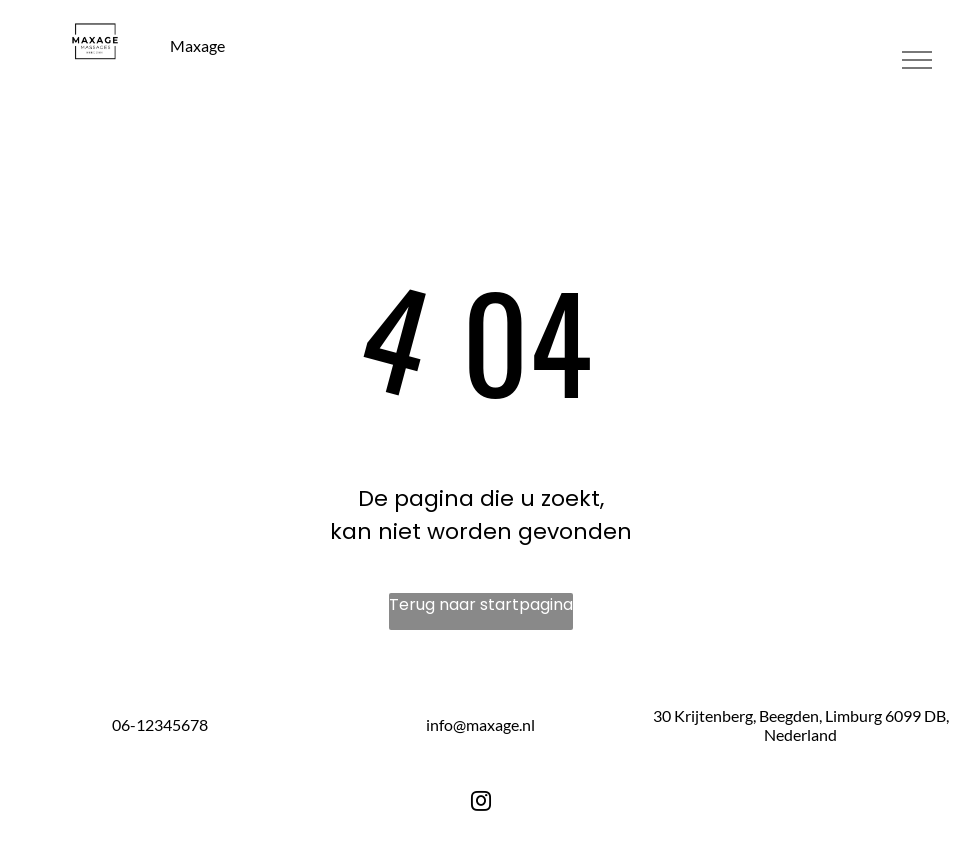  I want to click on [menu], so click(917, 60).